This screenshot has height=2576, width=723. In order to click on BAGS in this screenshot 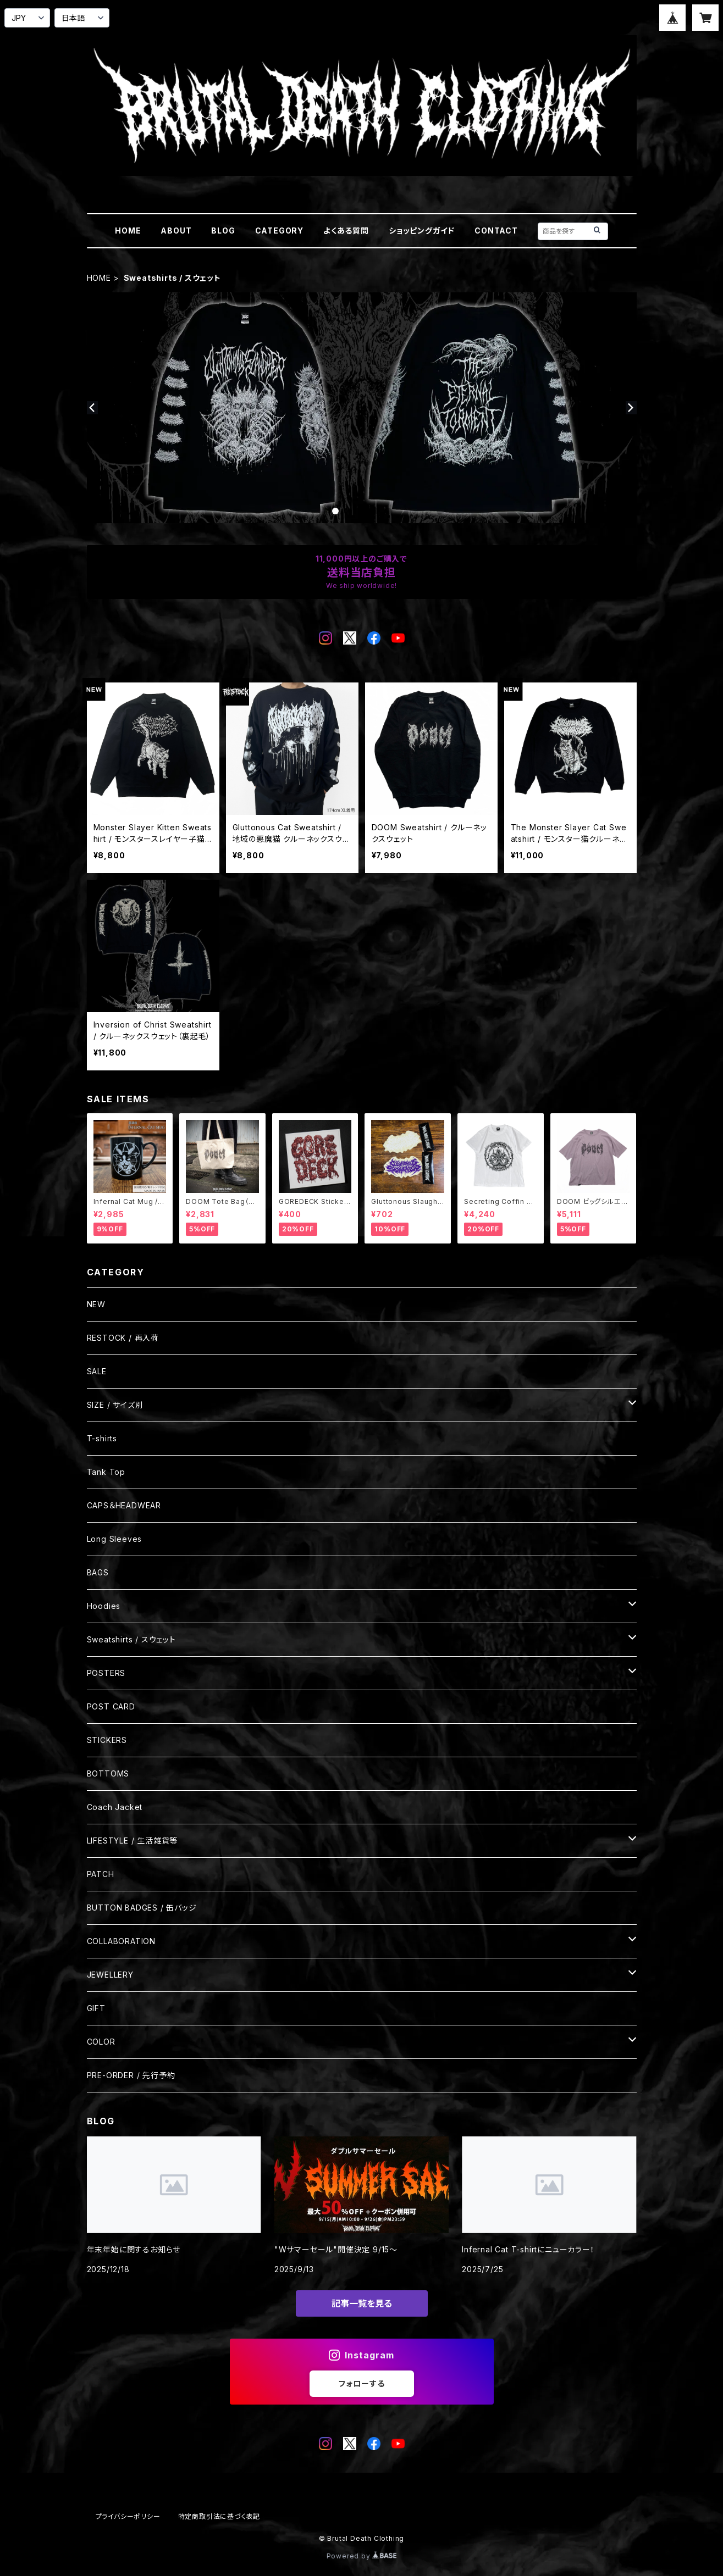, I will do `click(98, 1572)`.